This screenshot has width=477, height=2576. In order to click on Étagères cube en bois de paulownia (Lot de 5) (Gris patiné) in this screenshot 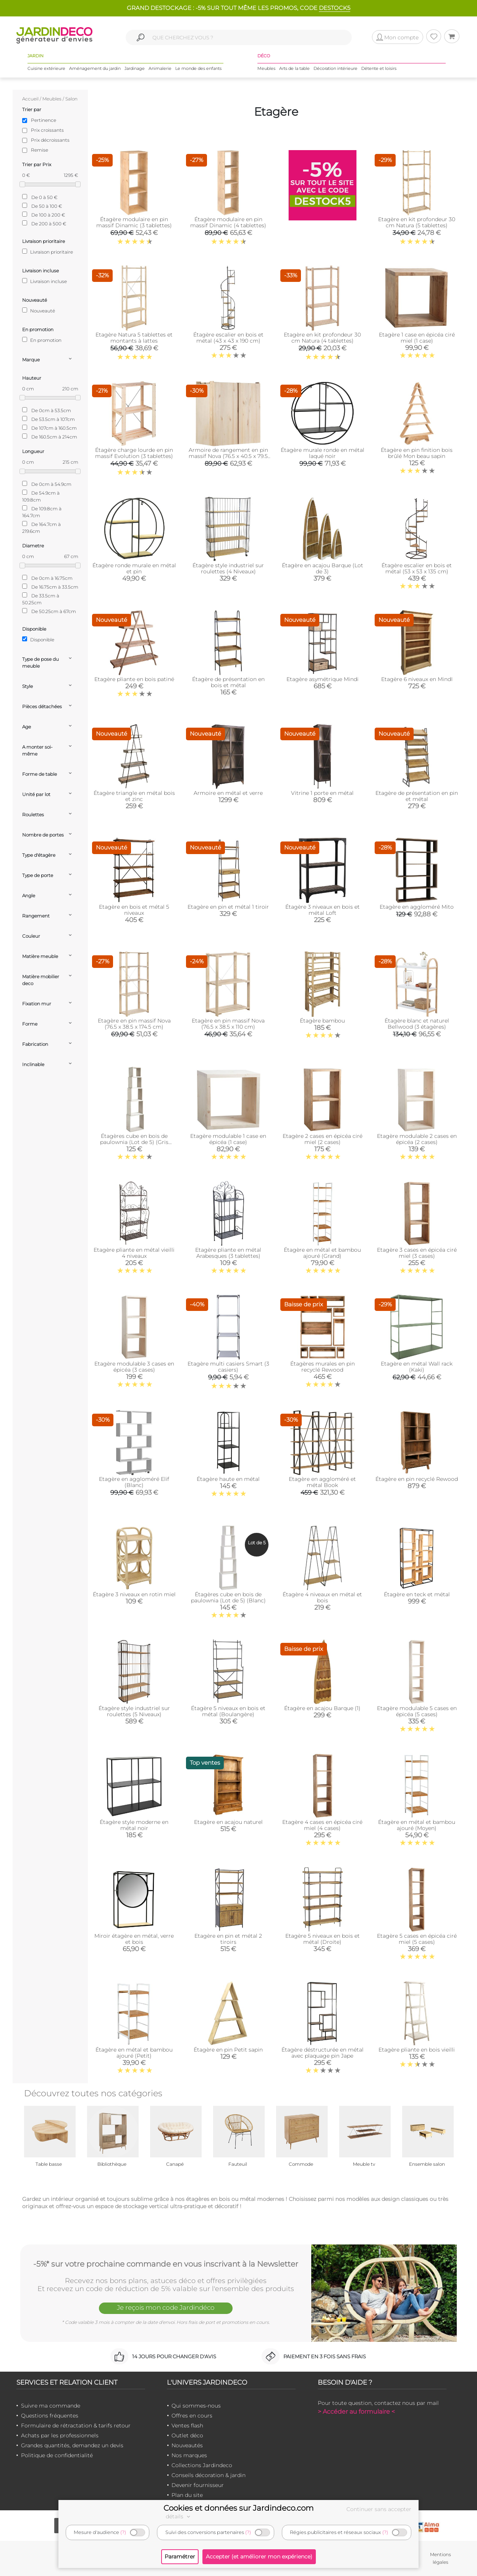, I will do `click(134, 1142)`.